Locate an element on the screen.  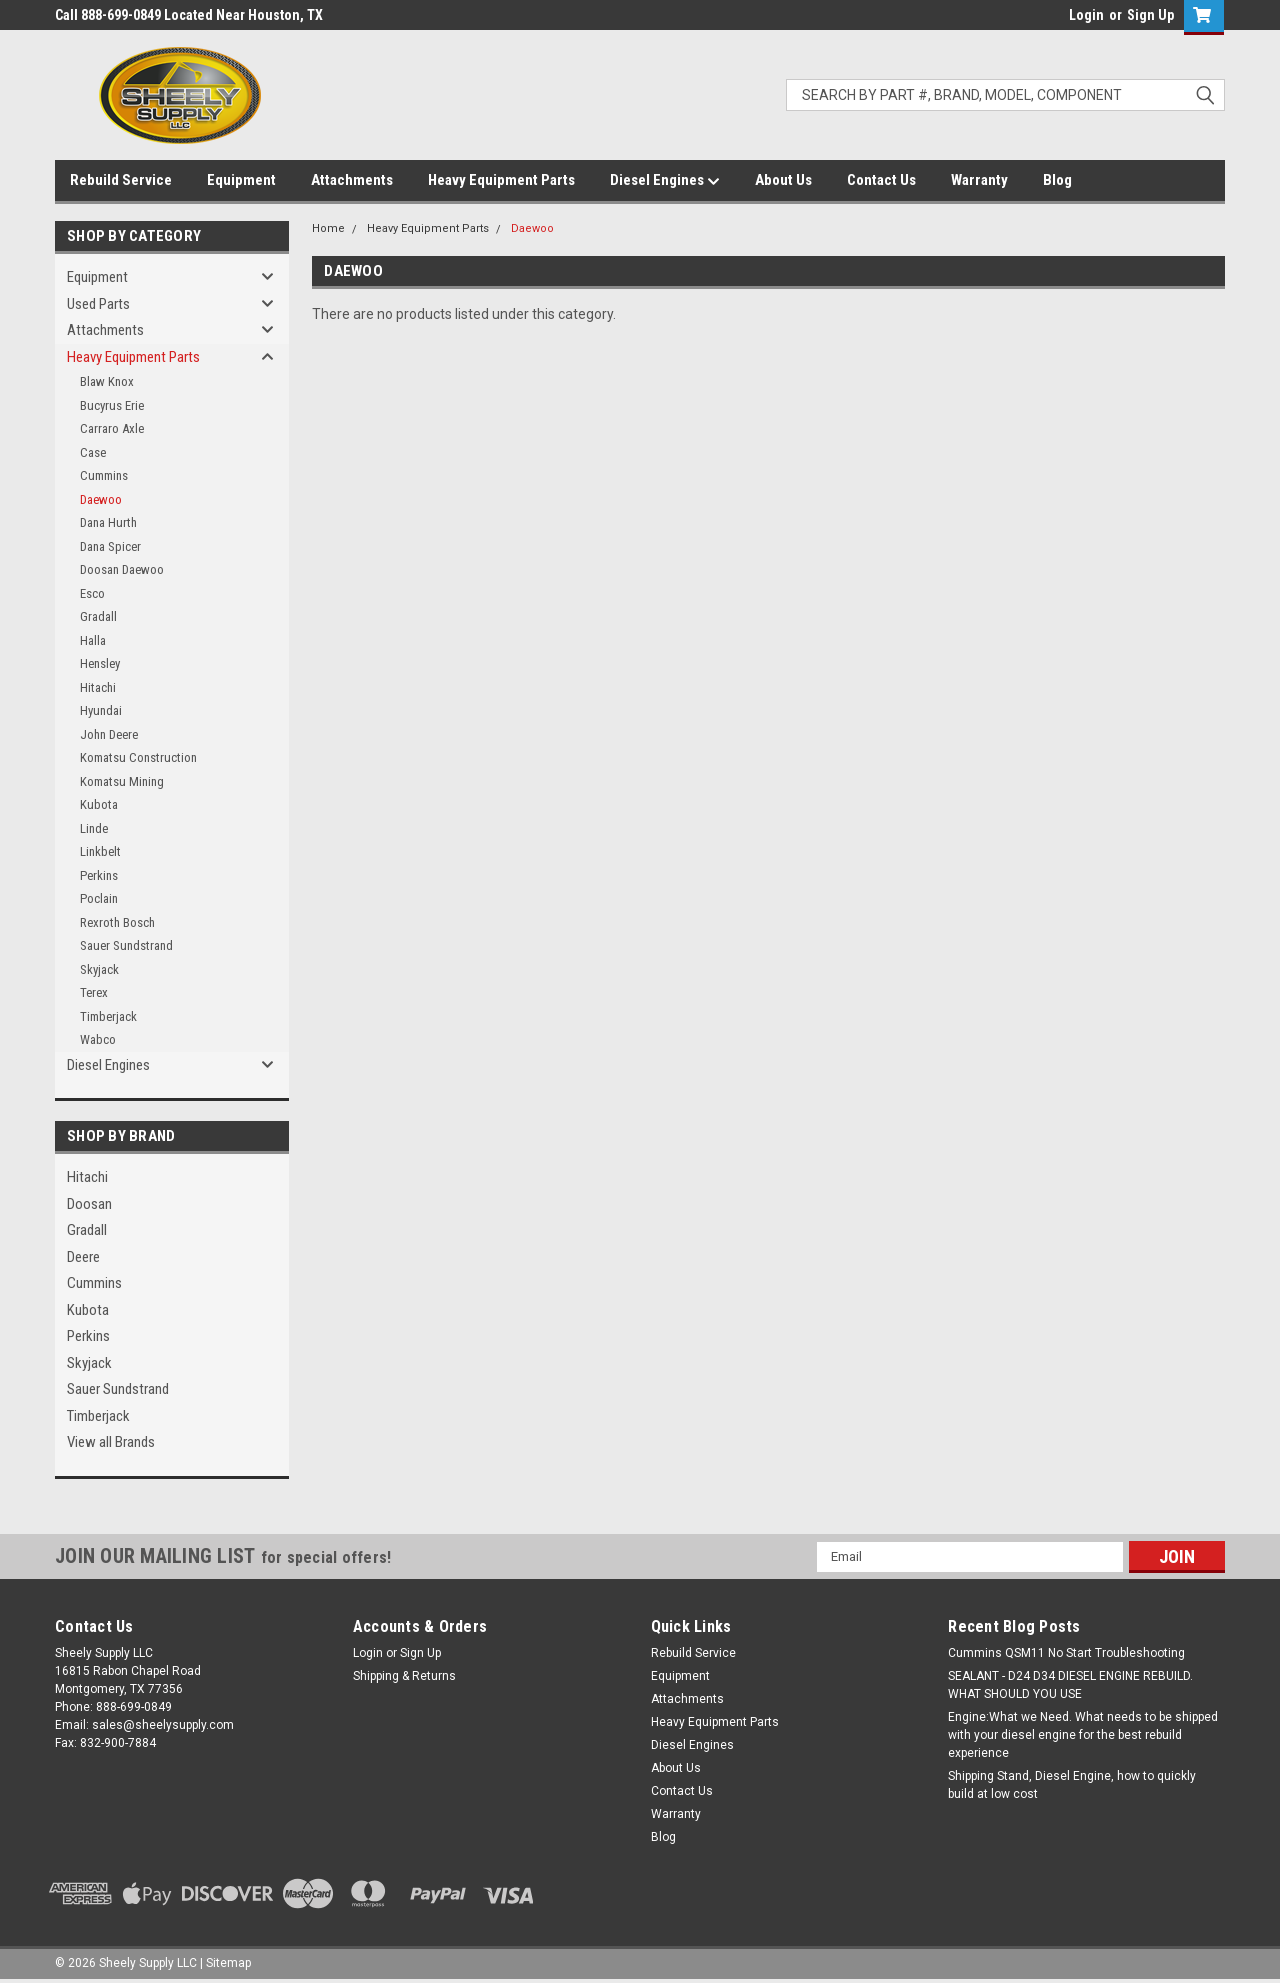
Skyjack is located at coordinates (99, 969).